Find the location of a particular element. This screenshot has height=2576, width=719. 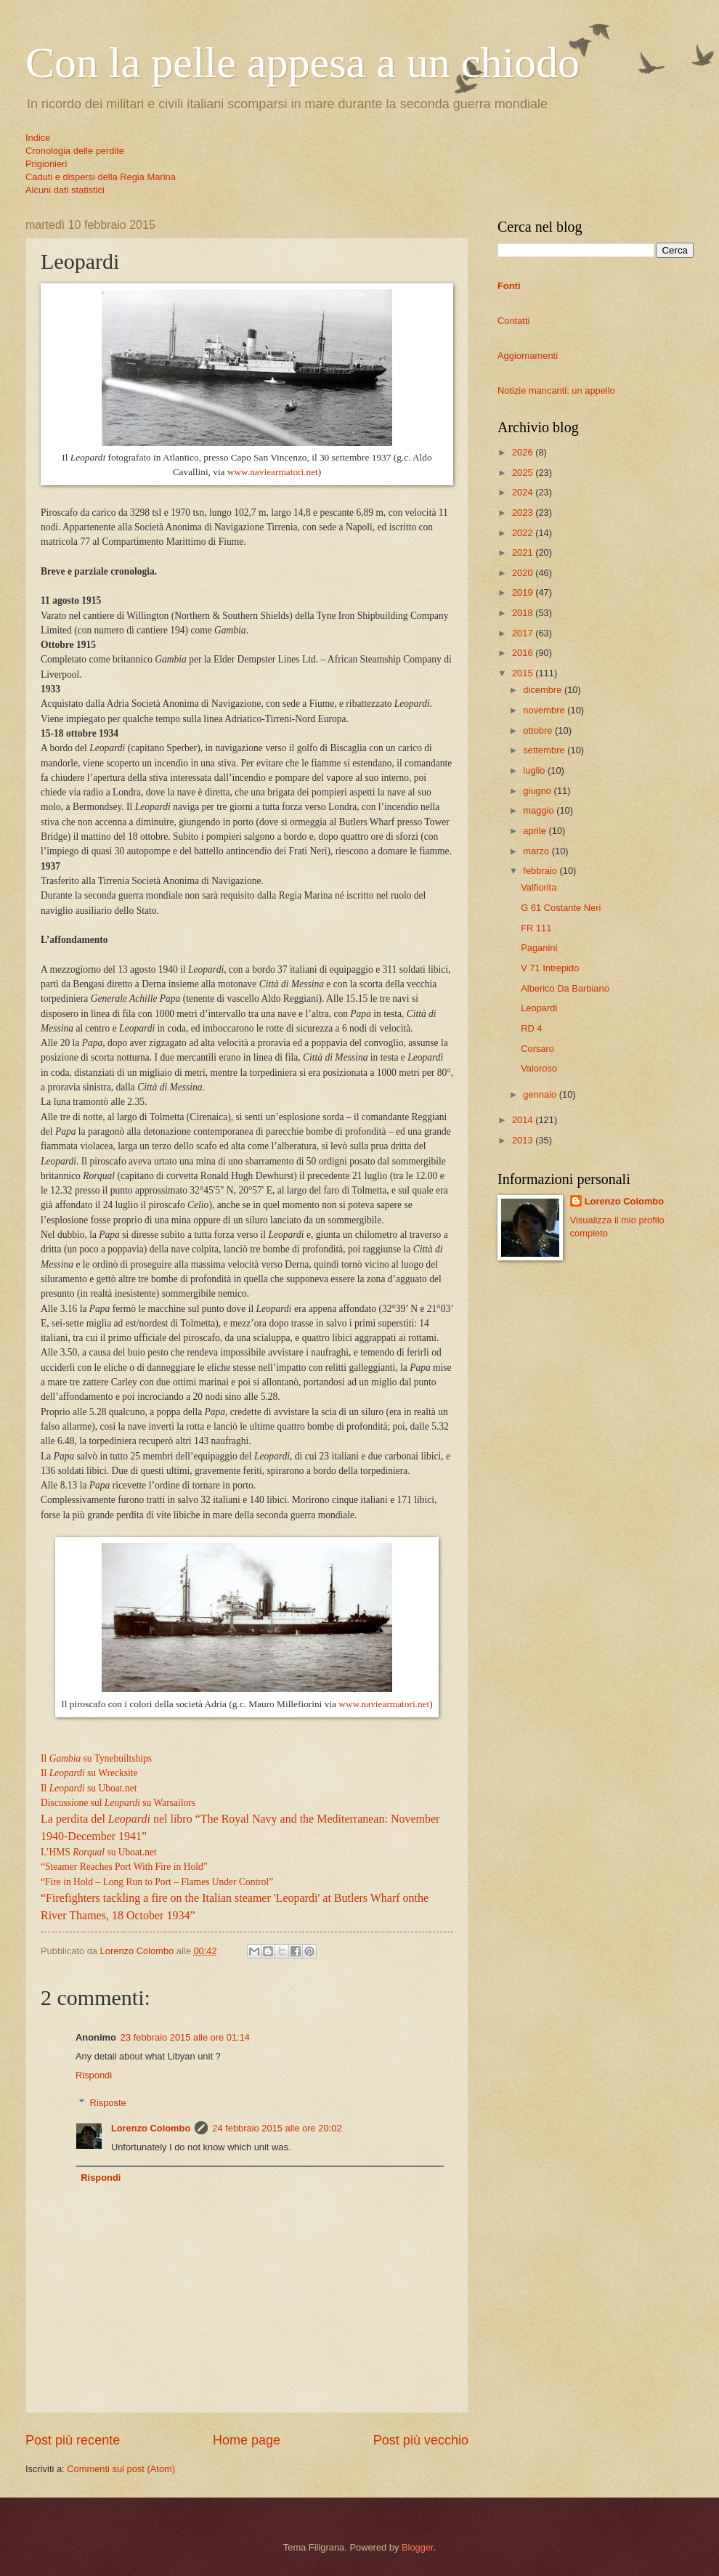

Home page is located at coordinates (246, 2440).